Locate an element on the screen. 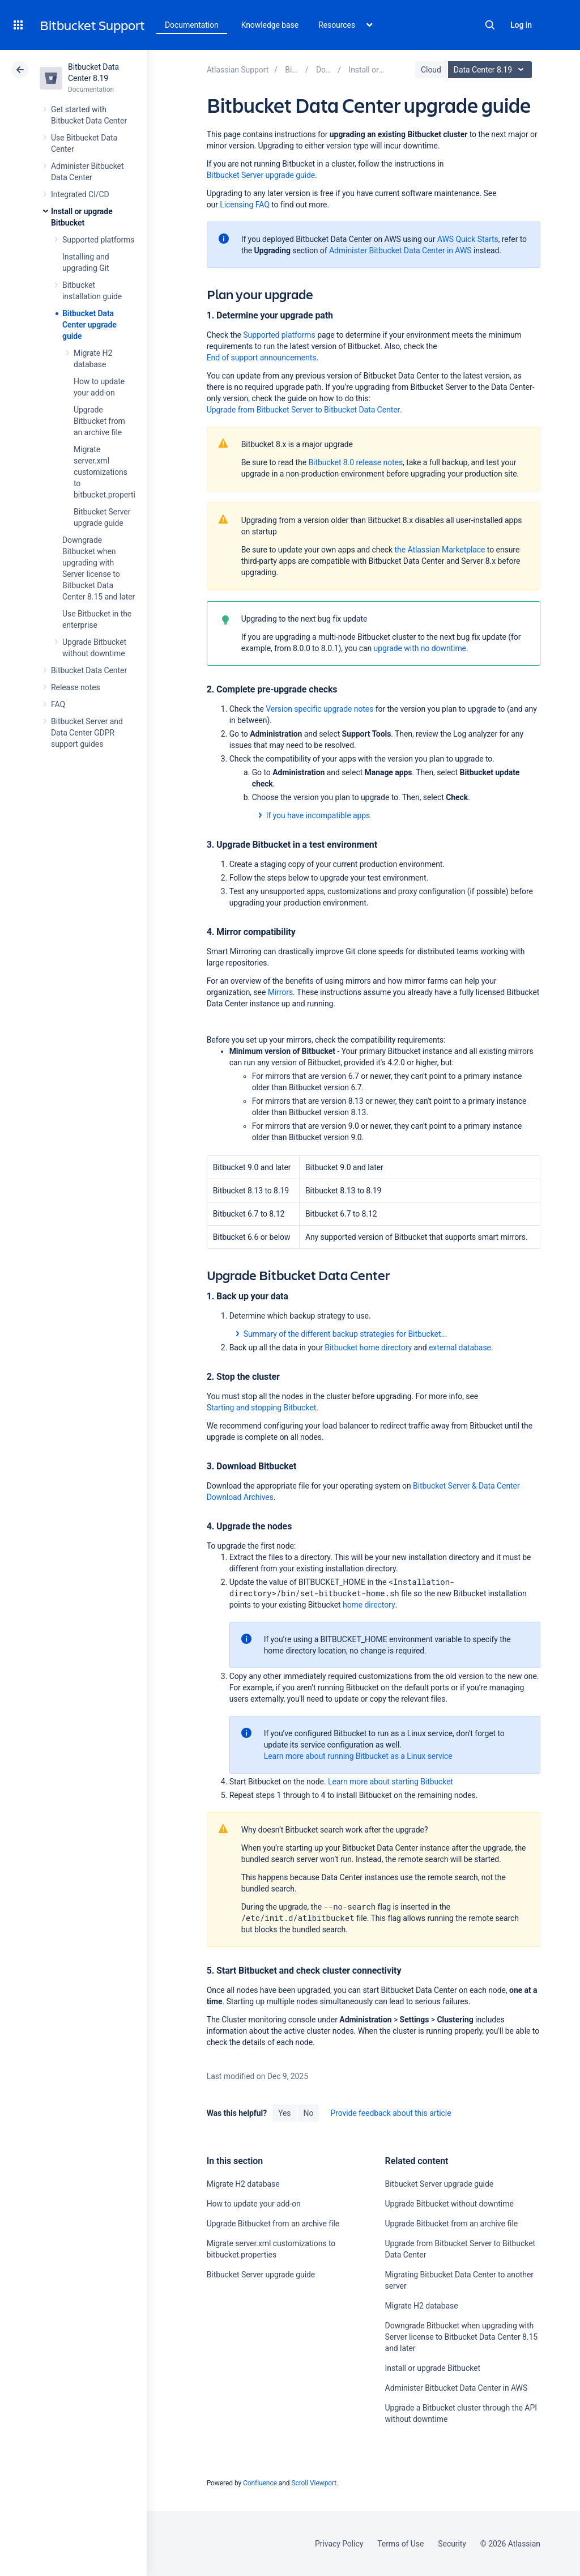 This screenshot has height=2576, width=580. No is located at coordinates (309, 2113).